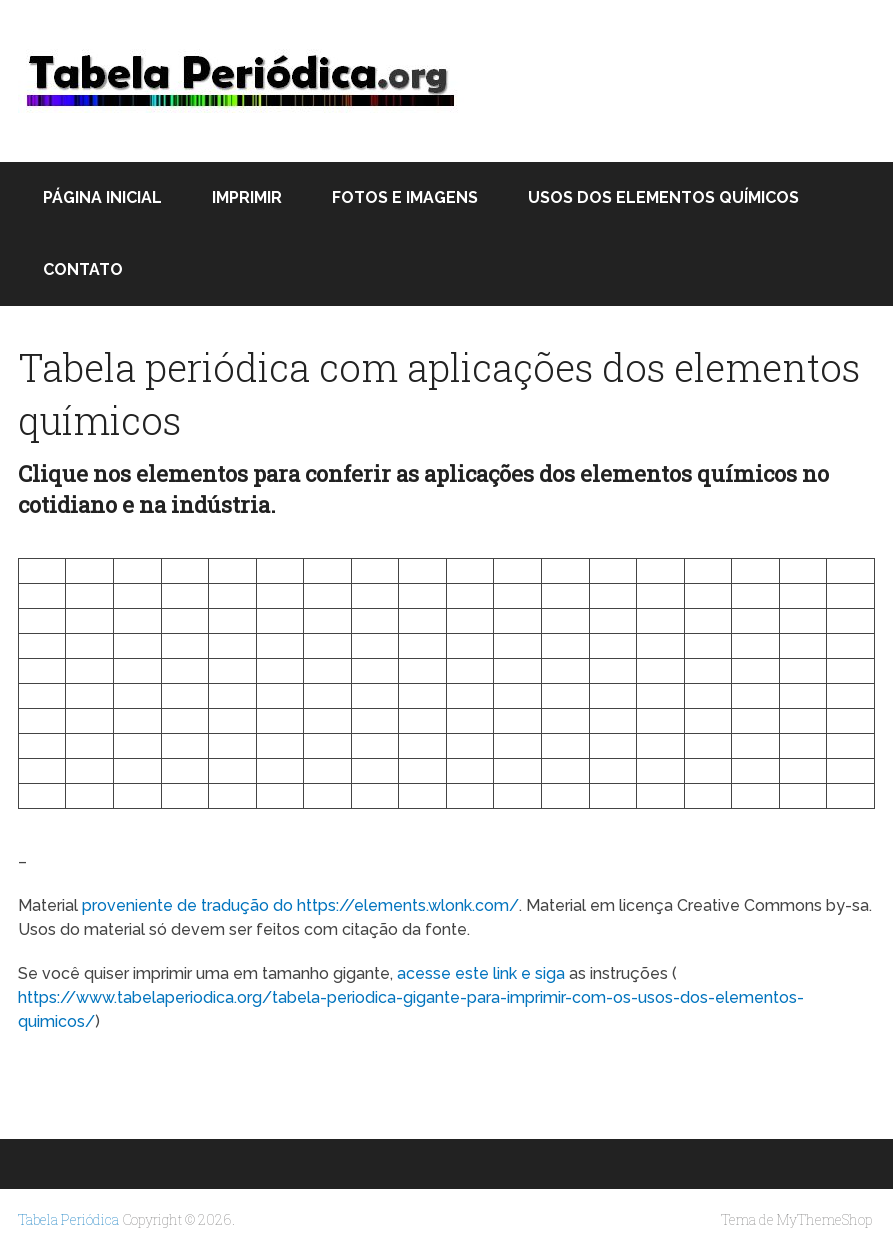 The width and height of the screenshot is (893, 1247). What do you see at coordinates (68, 1219) in the screenshot?
I see `Tabela Periódica` at bounding box center [68, 1219].